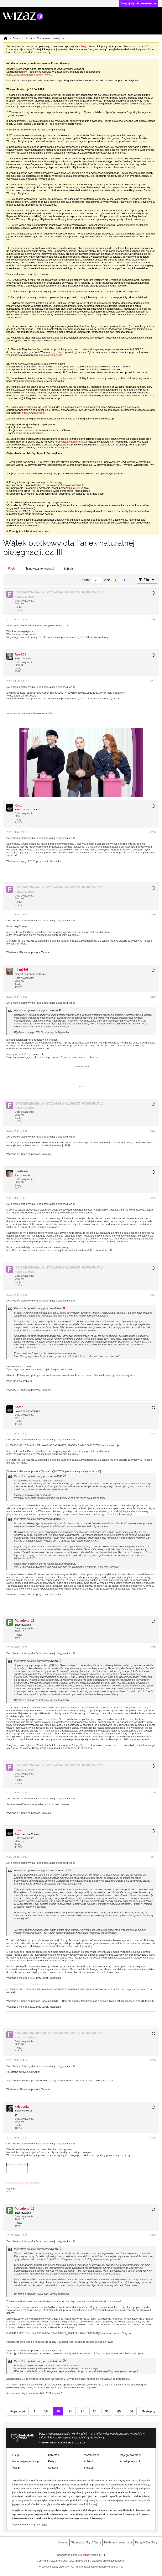  I want to click on https://wizaz.pl/regulamin-forum-nowy/, so click(28, 74).